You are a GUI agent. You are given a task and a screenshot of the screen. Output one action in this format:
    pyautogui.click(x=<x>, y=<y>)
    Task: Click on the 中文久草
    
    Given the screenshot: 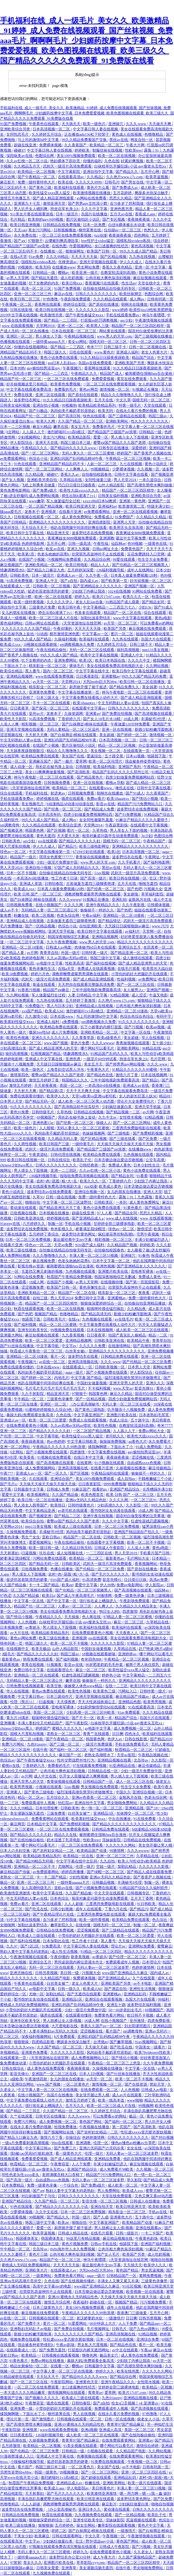 What is the action you would take?
    pyautogui.click(x=123, y=400)
    